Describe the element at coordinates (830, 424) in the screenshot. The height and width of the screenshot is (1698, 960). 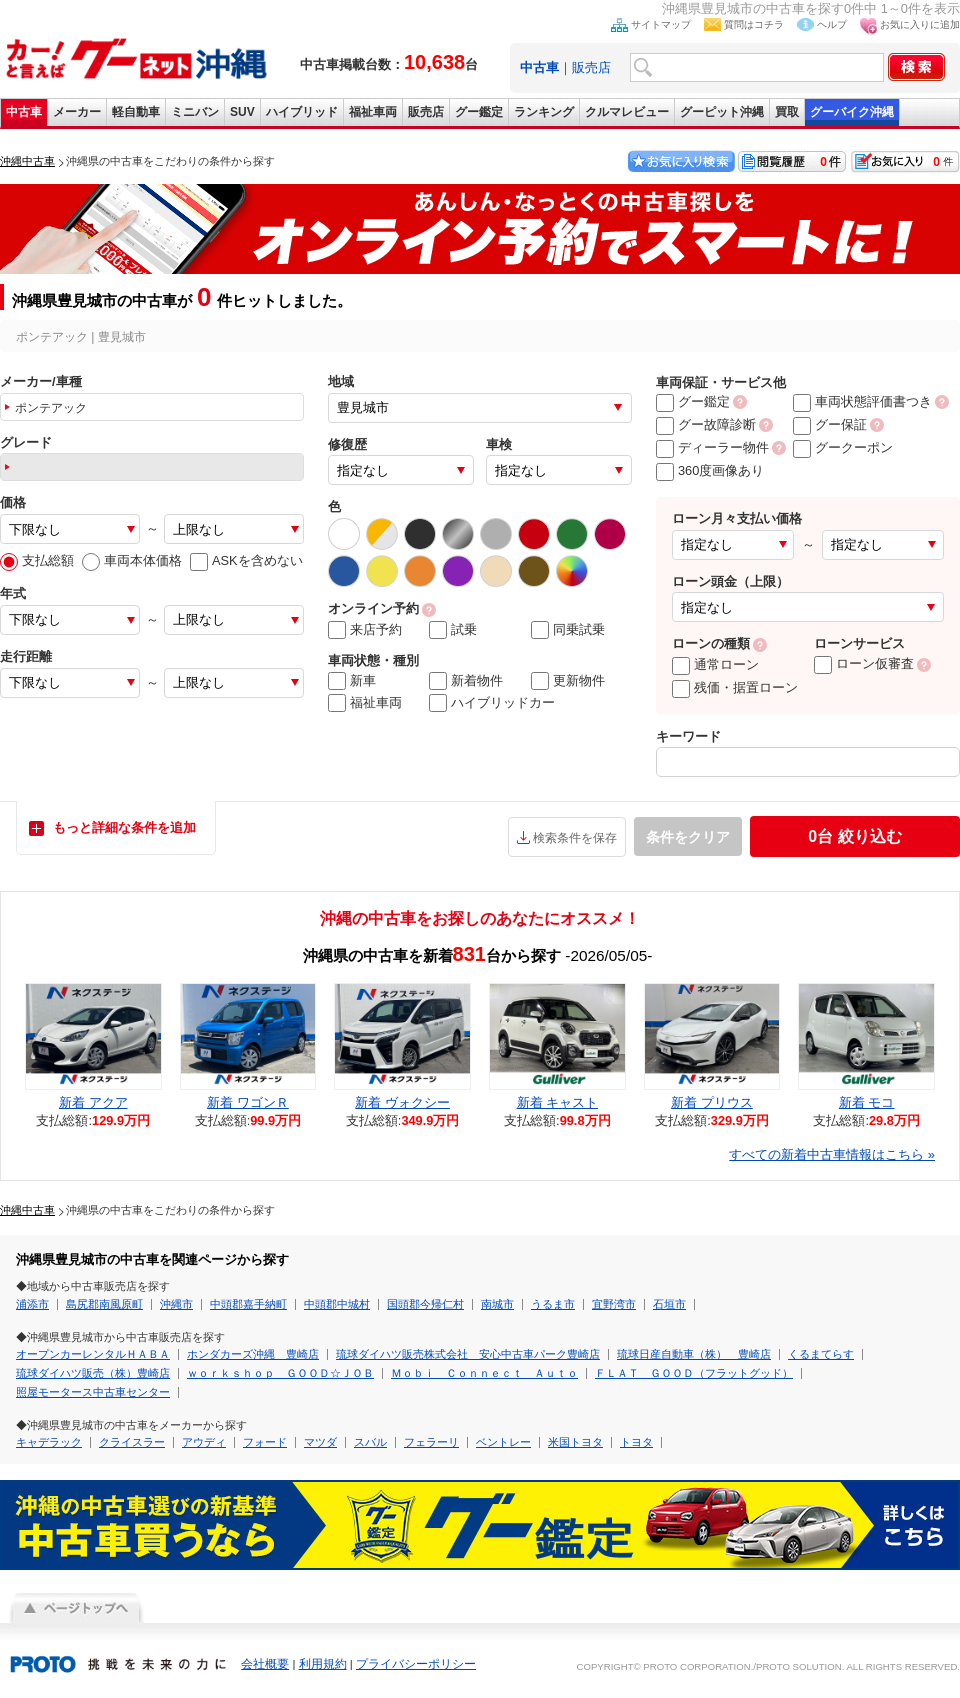
I see `グー保証` at that location.